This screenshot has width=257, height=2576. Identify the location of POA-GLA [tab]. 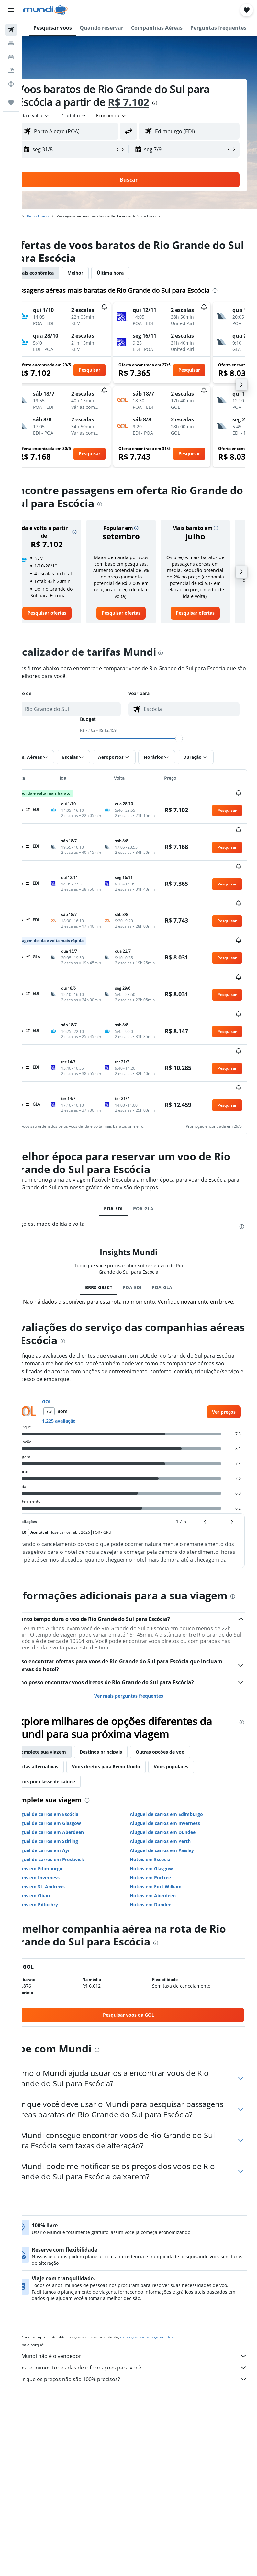
(154, 1208).